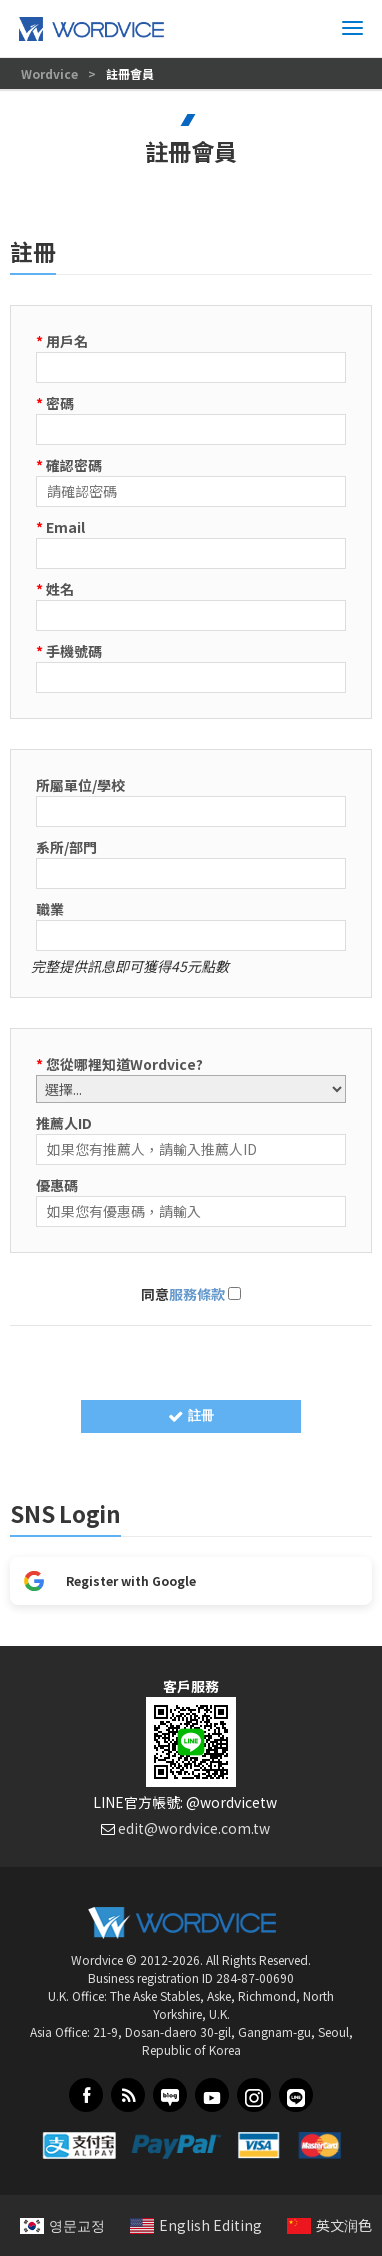 Image resolution: width=382 pixels, height=2256 pixels. Describe the element at coordinates (55, 403) in the screenshot. I see `密碼` at that location.